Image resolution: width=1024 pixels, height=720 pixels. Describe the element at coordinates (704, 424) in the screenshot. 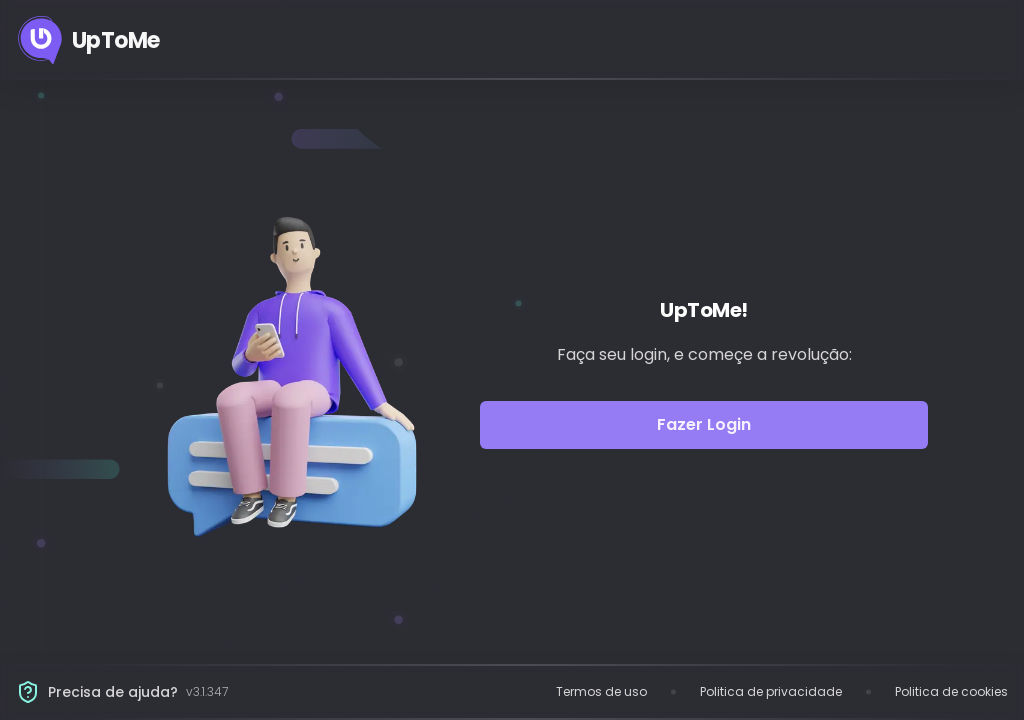

I see `Fazer Login` at that location.